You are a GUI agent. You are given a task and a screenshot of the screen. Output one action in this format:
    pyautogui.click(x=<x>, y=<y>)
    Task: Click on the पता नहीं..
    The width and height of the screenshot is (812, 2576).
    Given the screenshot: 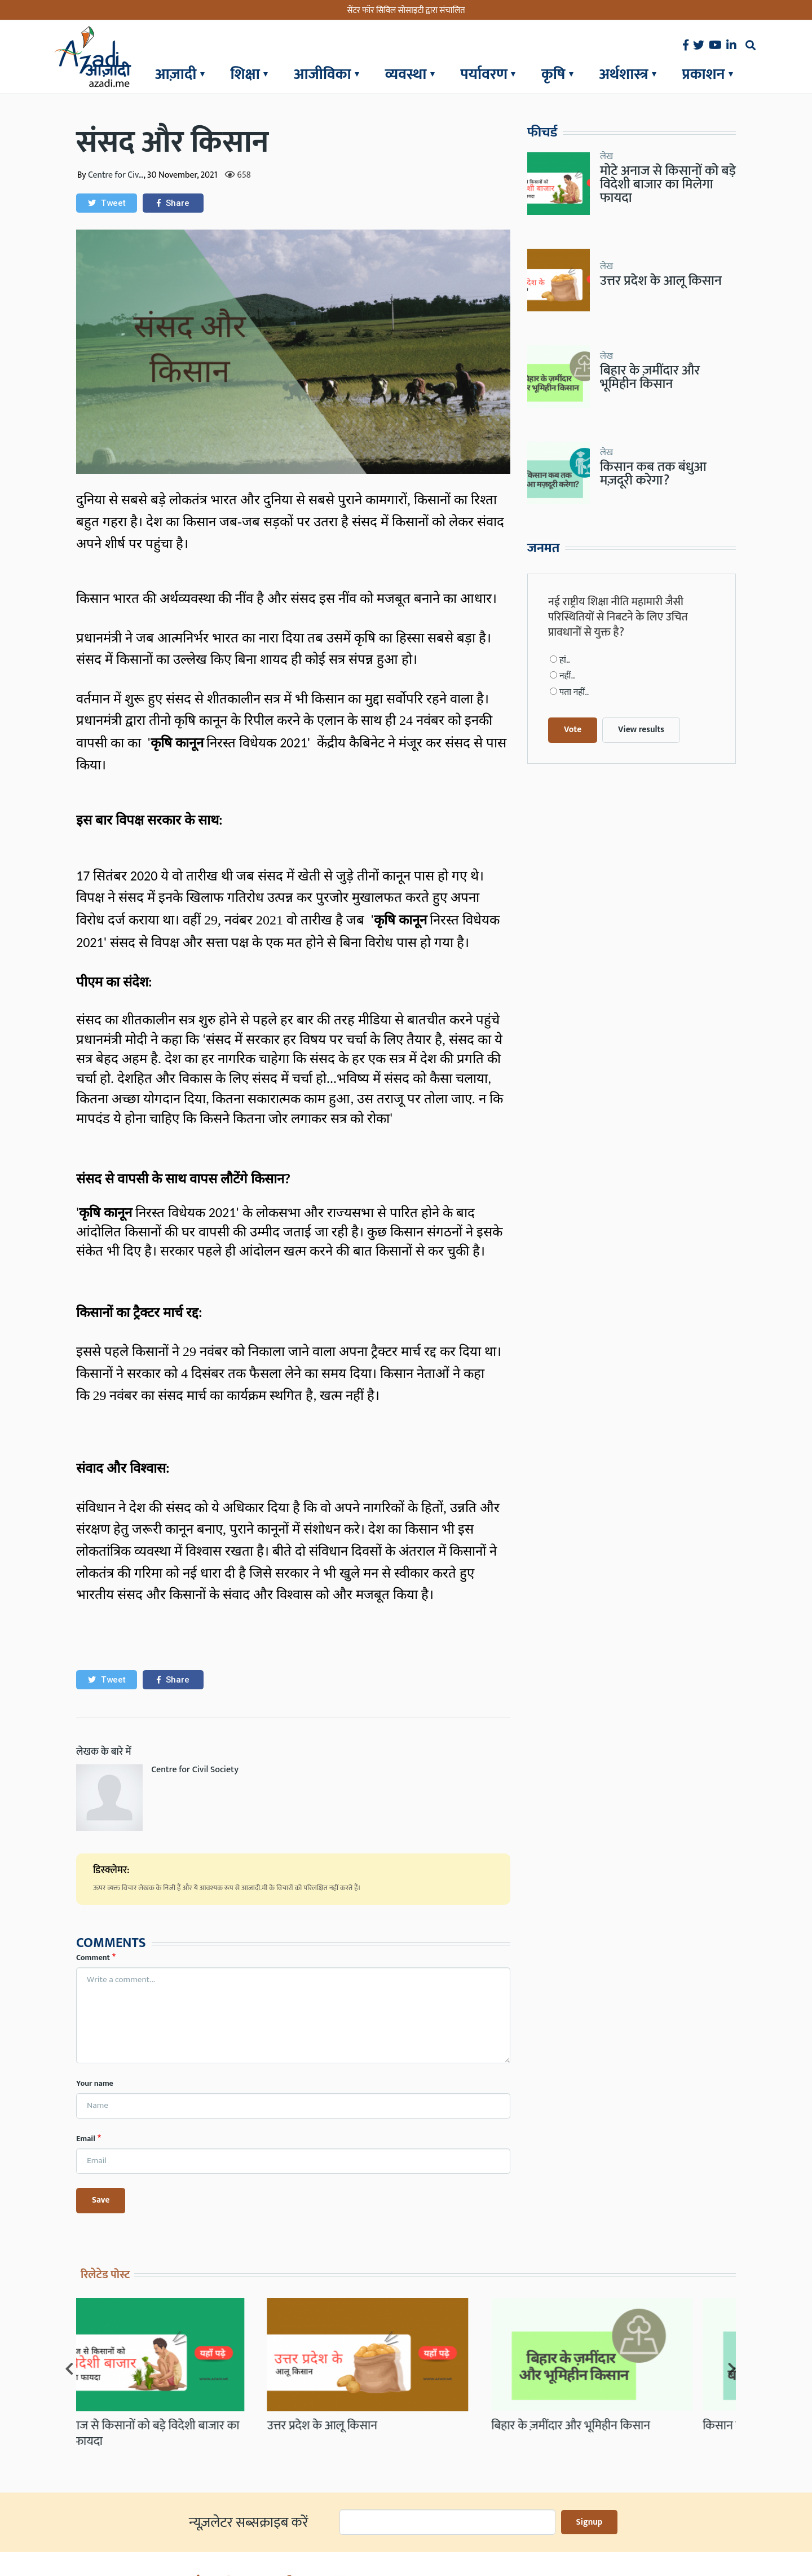 What is the action you would take?
    pyautogui.click(x=574, y=620)
    